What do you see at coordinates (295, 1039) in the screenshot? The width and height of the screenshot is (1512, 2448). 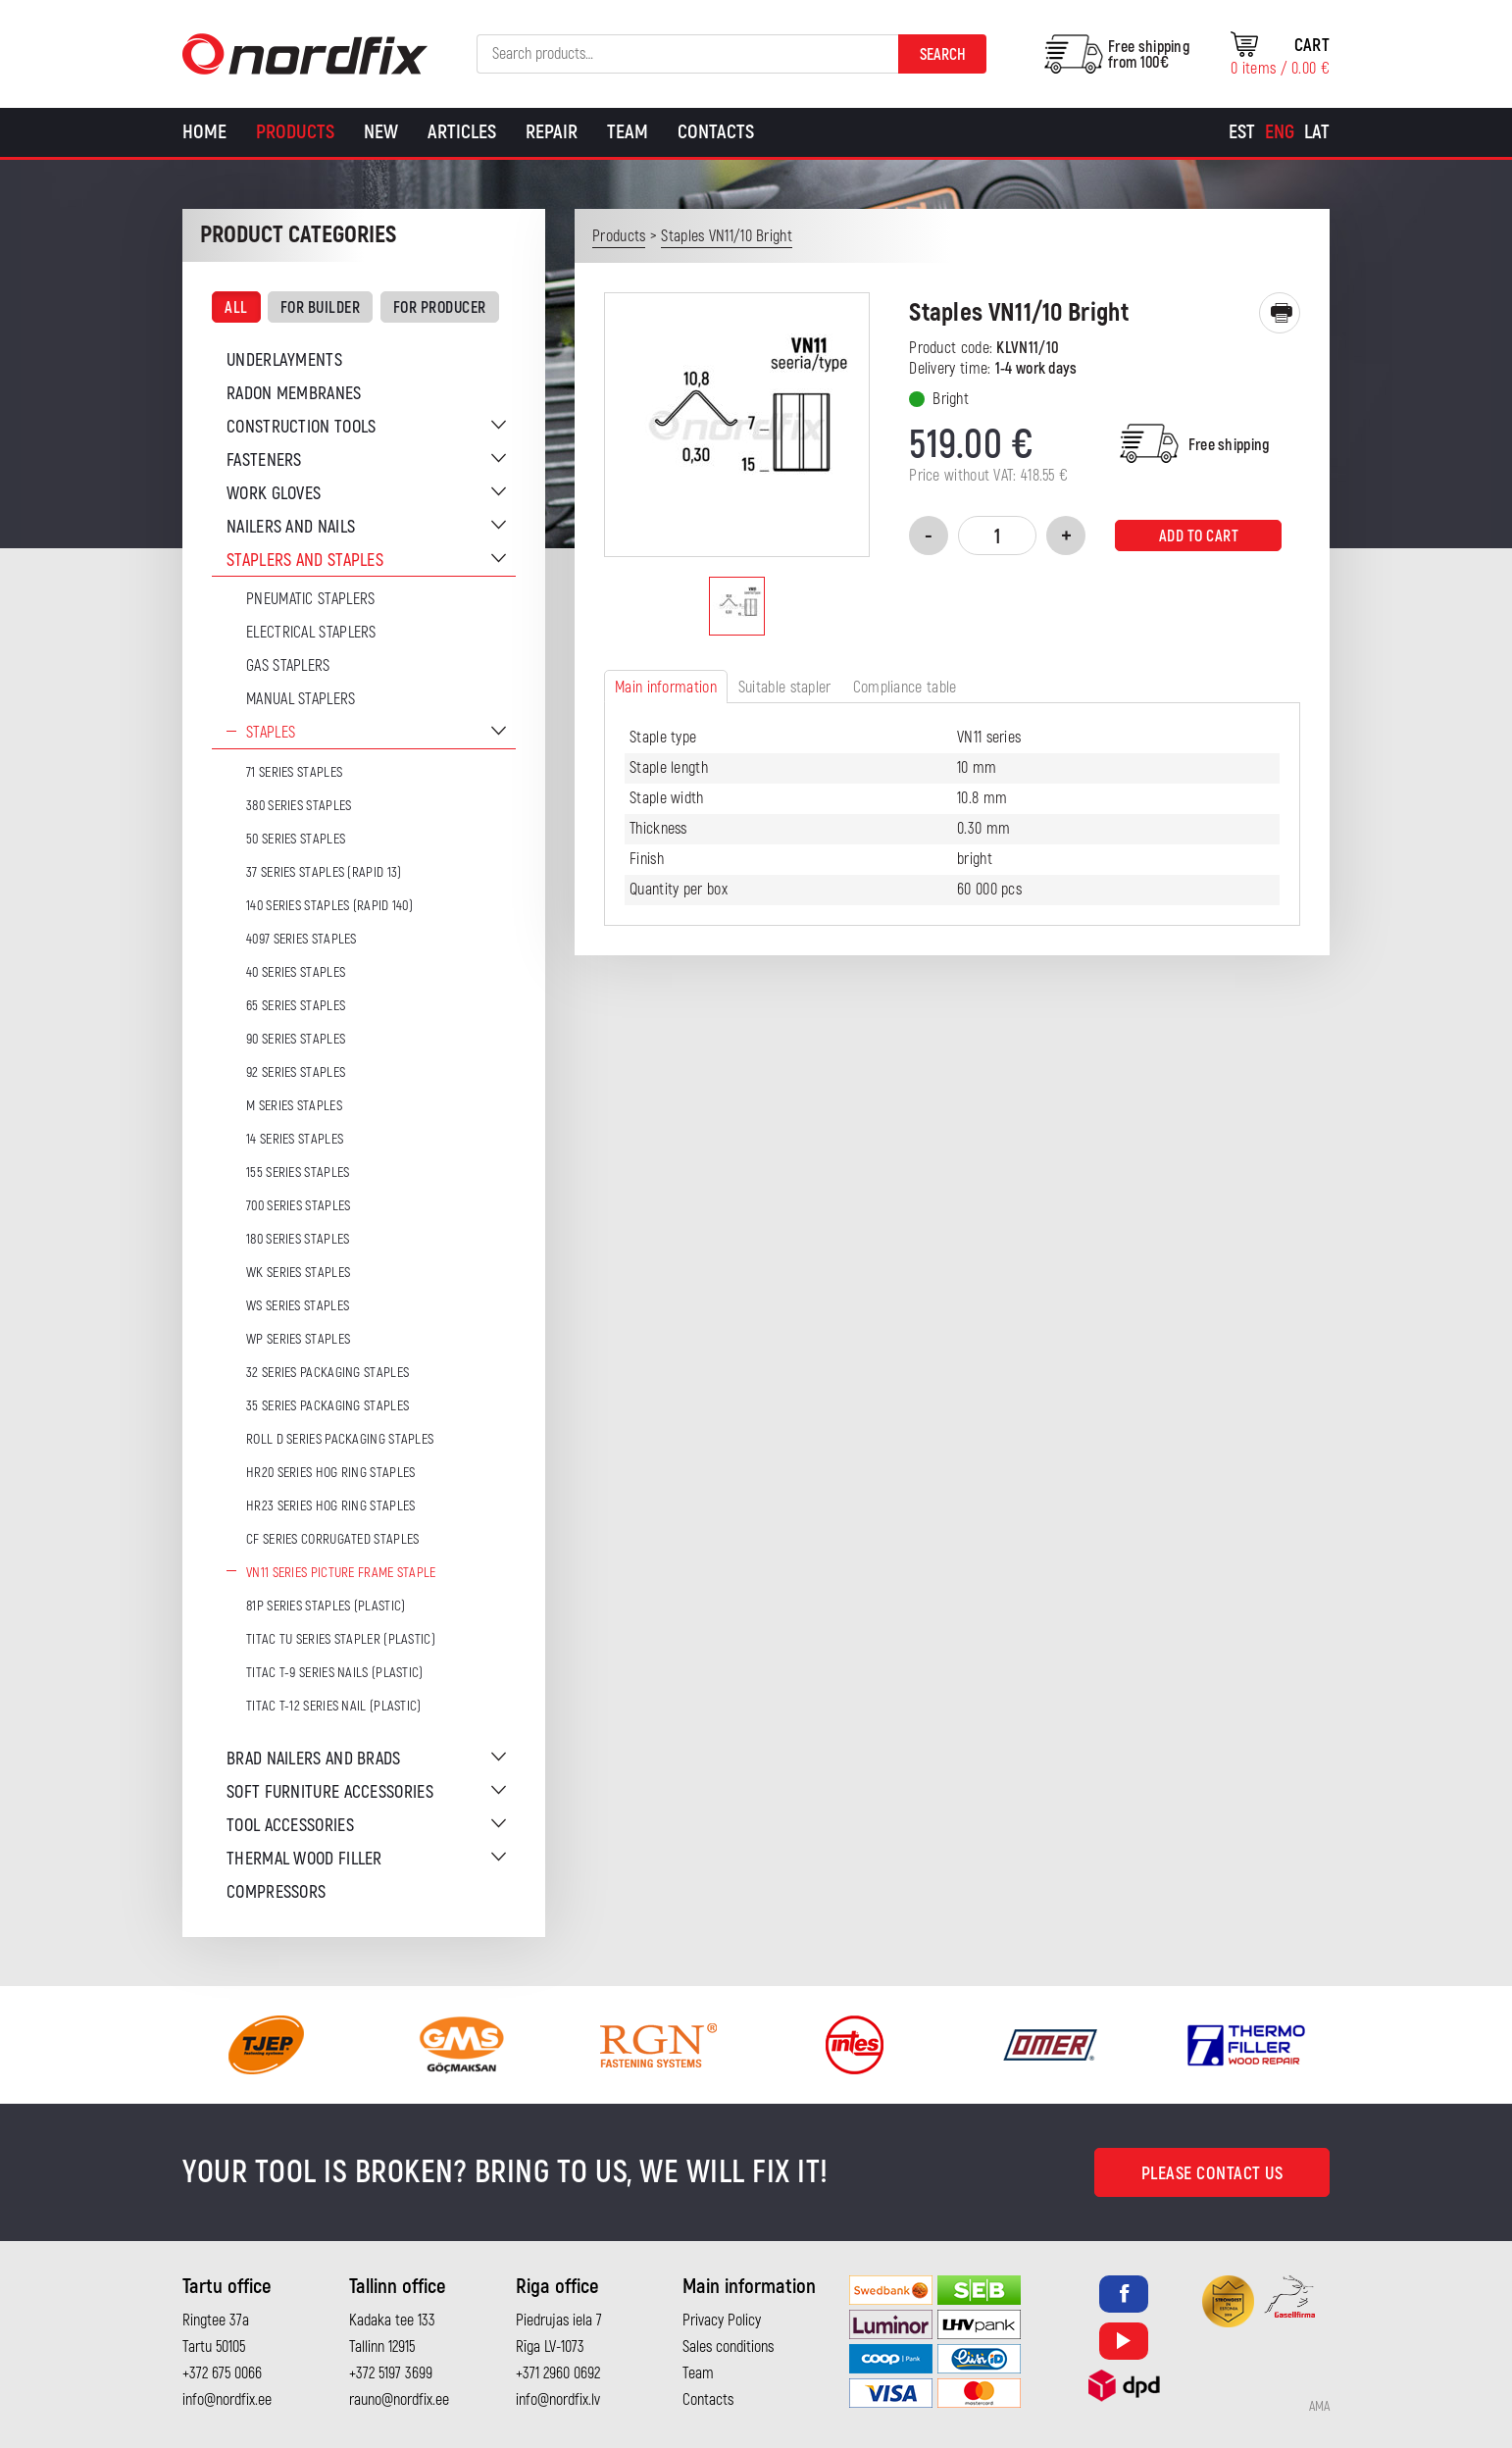 I see `90 series staples` at bounding box center [295, 1039].